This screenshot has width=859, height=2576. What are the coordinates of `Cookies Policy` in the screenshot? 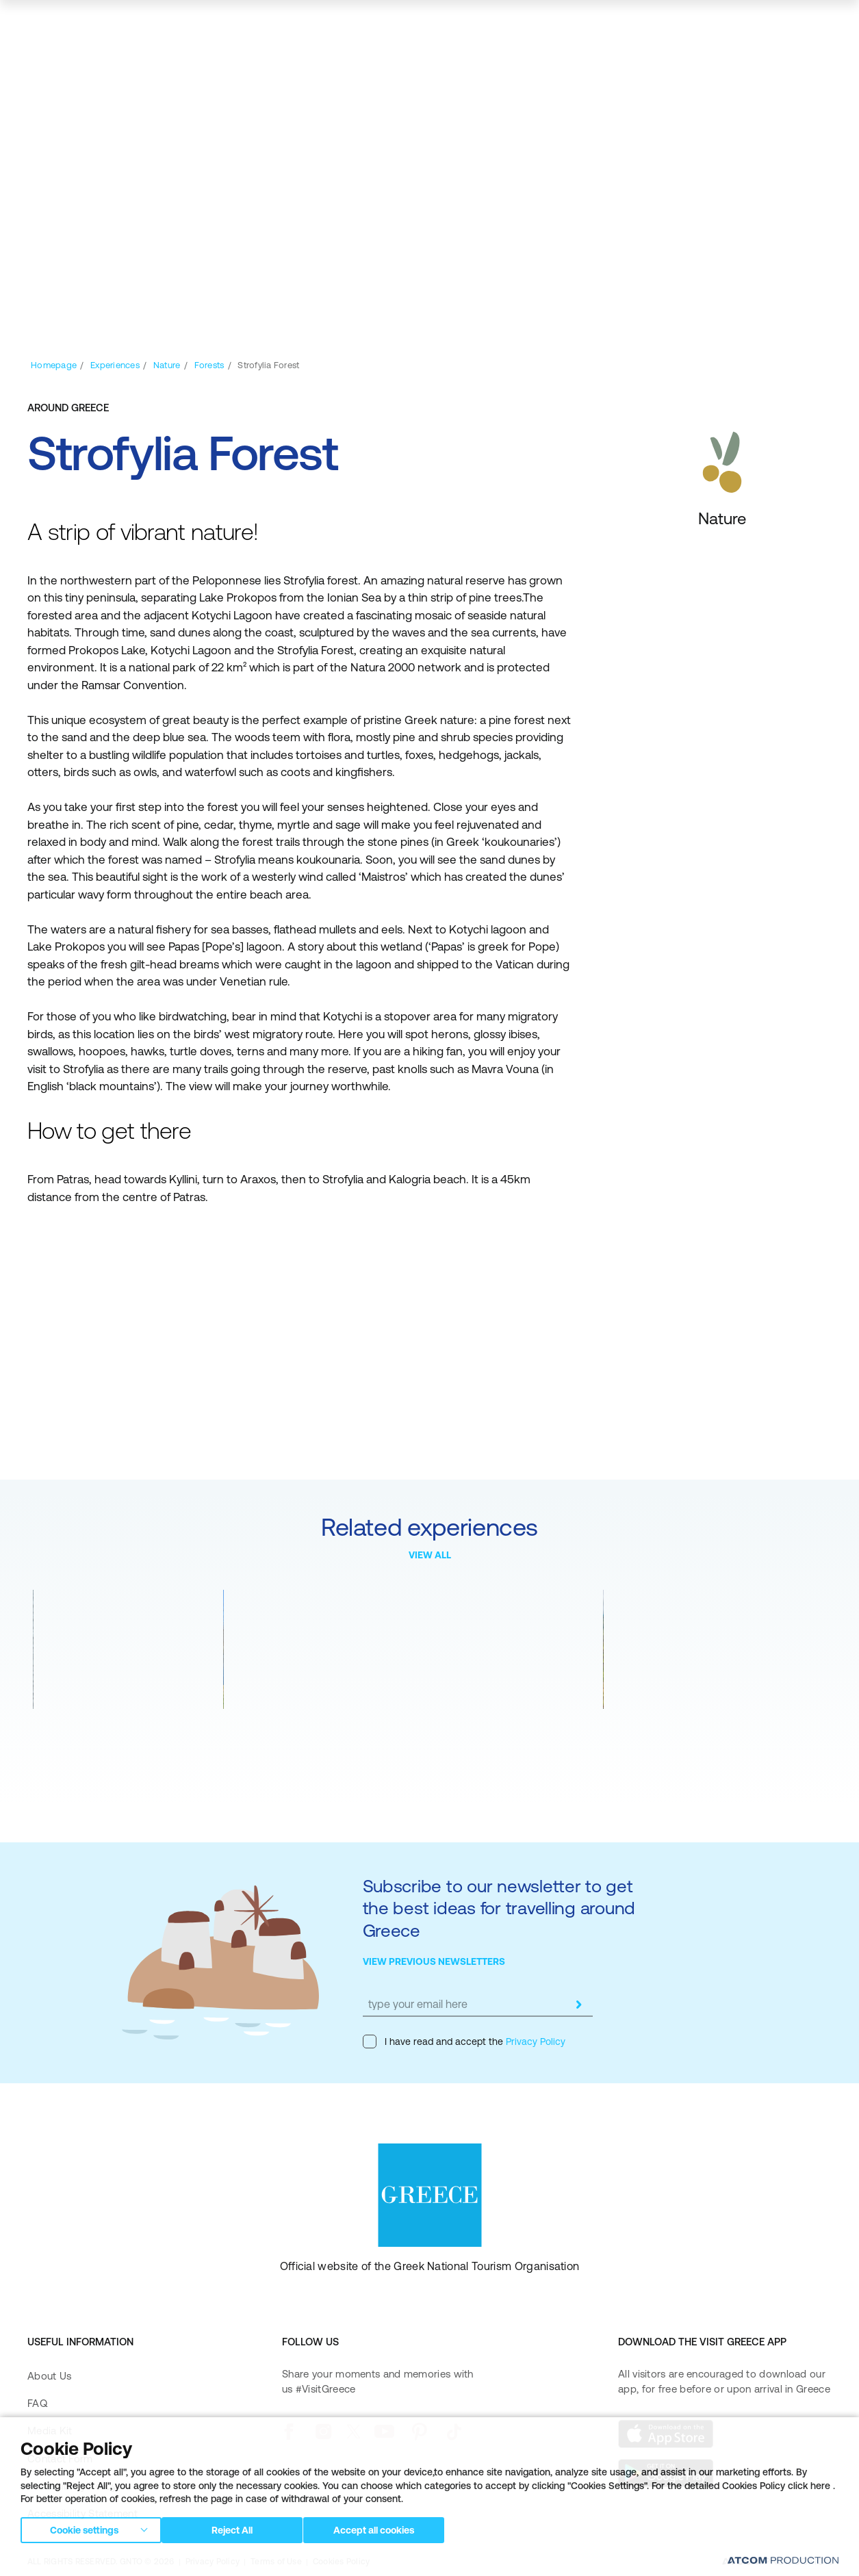 It's located at (341, 2561).